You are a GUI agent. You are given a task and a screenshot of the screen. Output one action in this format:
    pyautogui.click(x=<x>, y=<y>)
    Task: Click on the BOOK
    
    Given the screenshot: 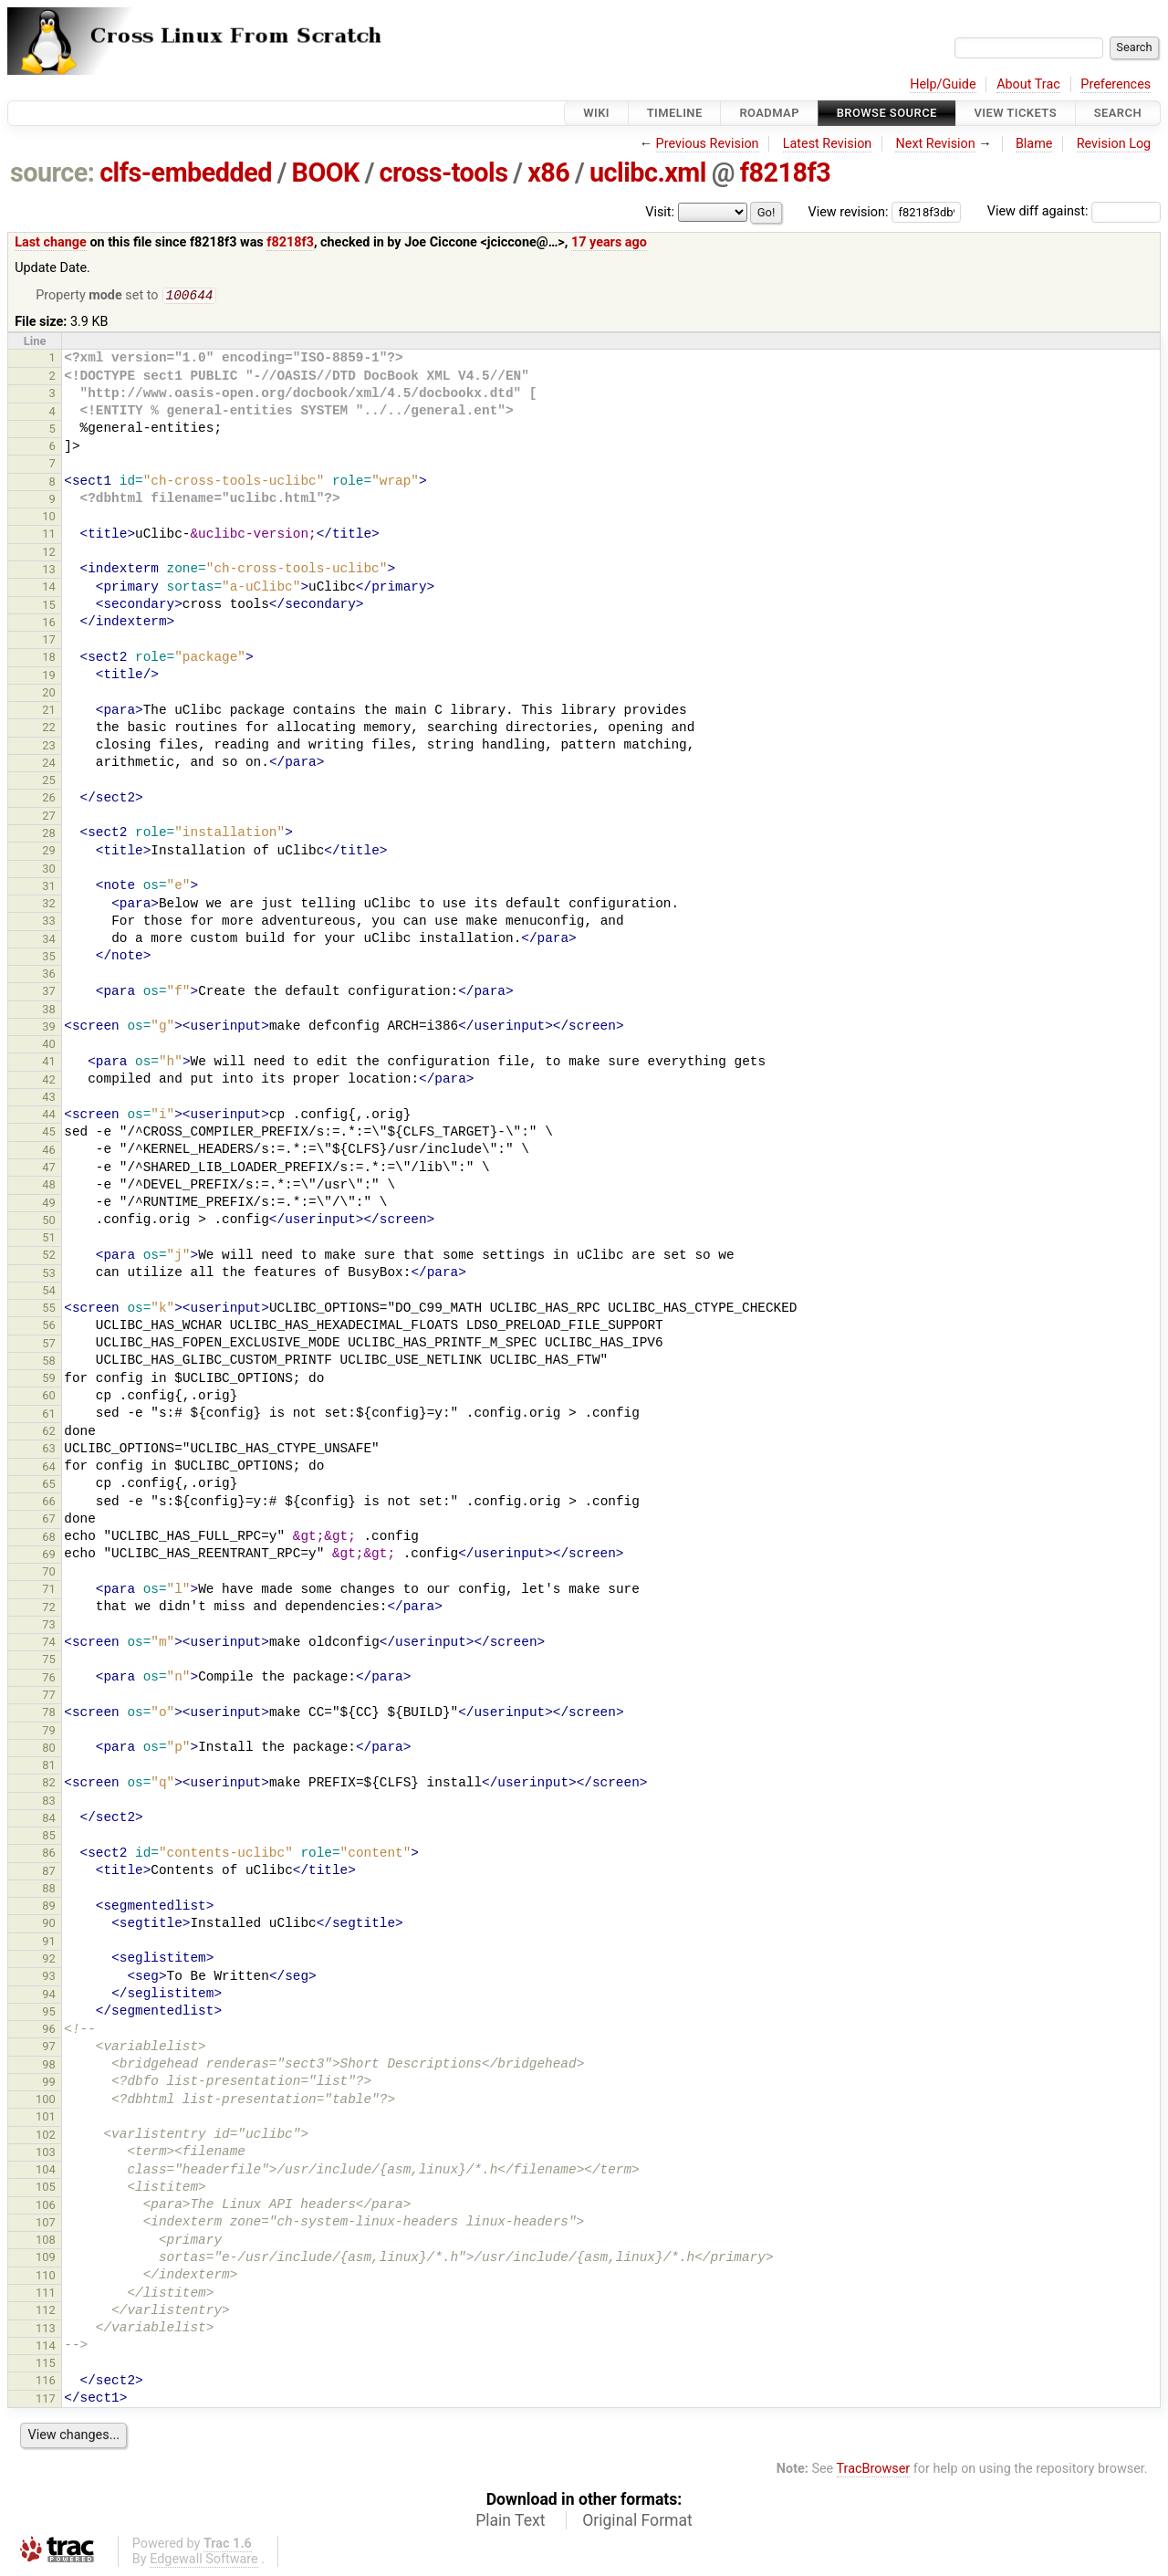 What is the action you would take?
    pyautogui.click(x=326, y=172)
    